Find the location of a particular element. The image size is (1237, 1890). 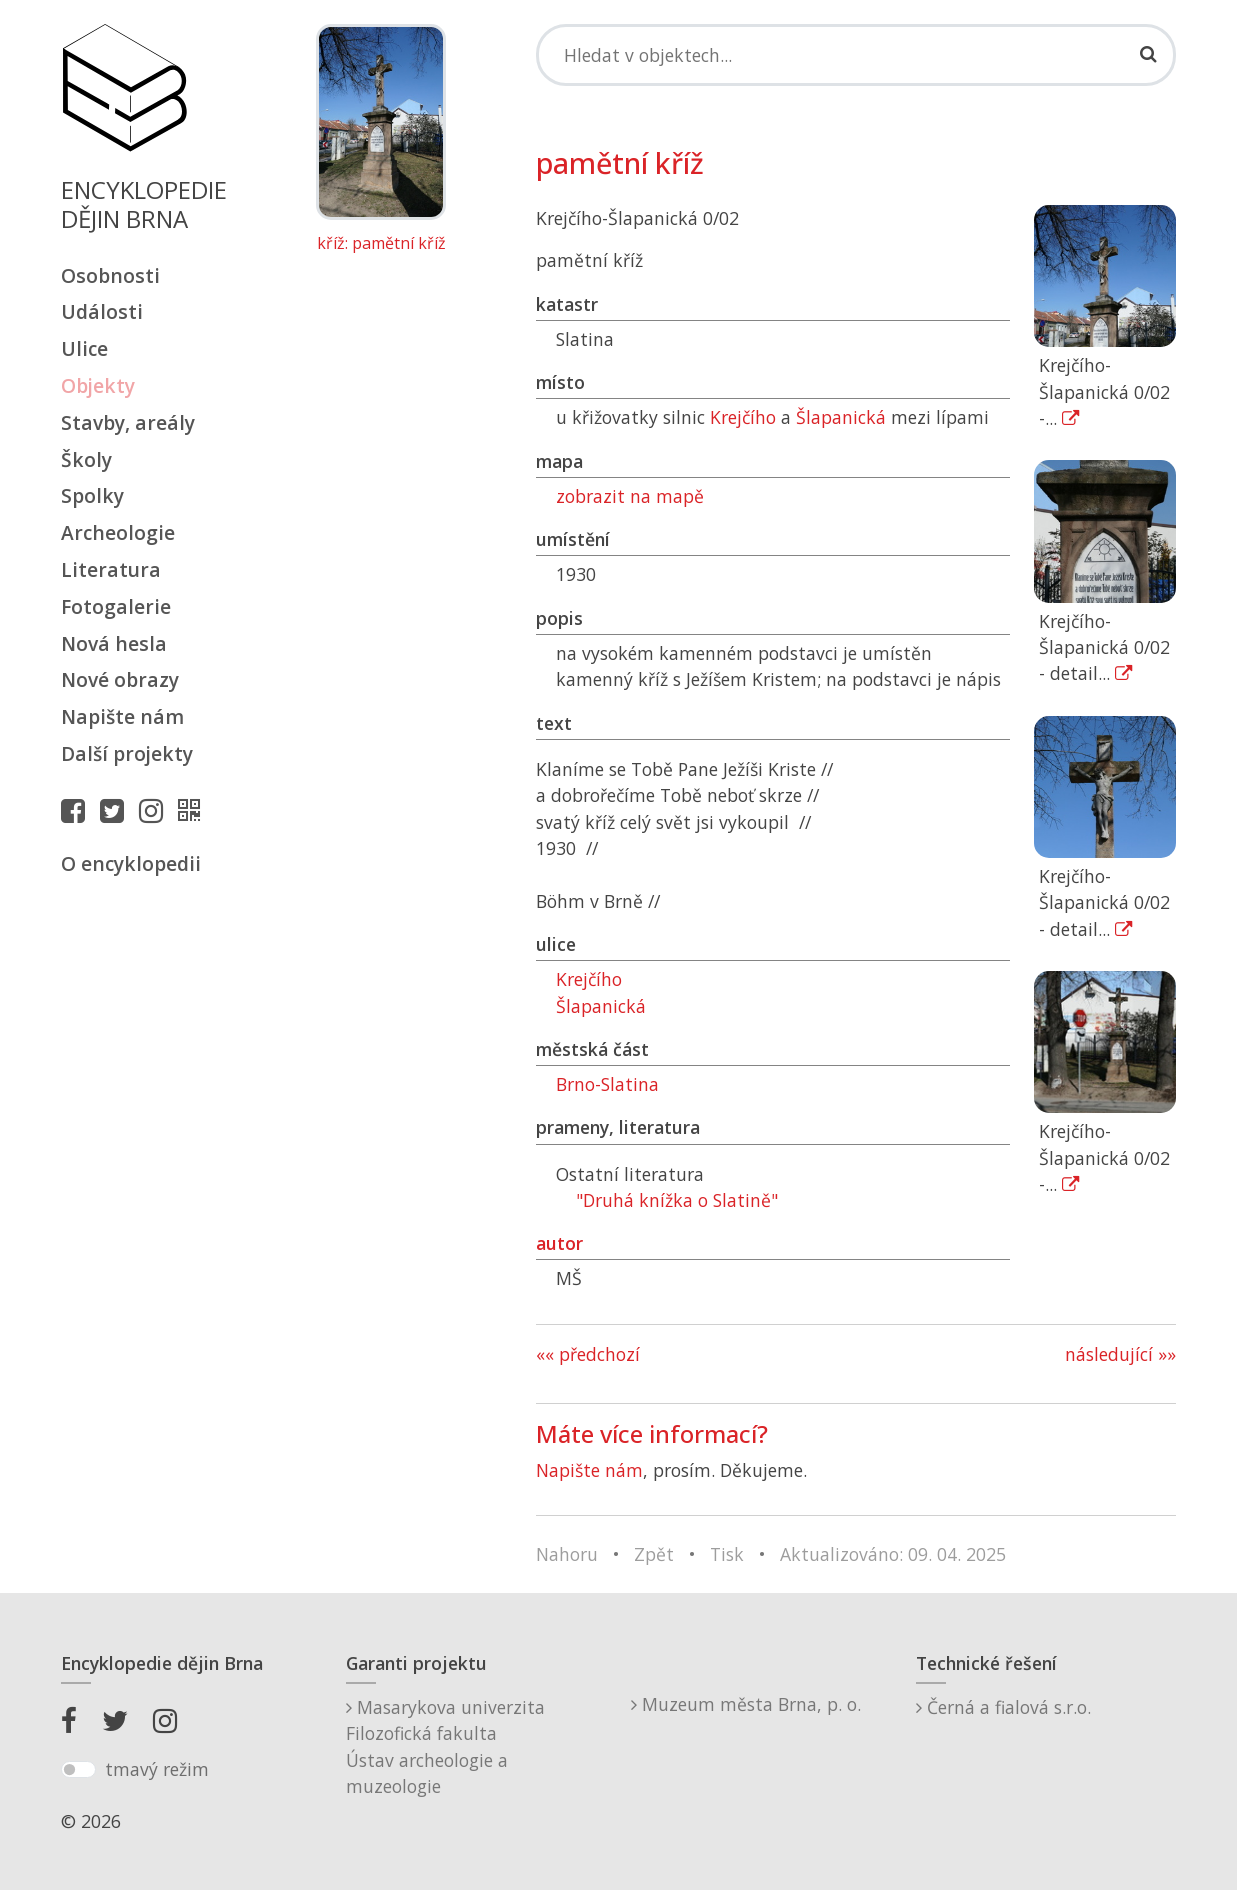

O encyklopedii is located at coordinates (131, 863).